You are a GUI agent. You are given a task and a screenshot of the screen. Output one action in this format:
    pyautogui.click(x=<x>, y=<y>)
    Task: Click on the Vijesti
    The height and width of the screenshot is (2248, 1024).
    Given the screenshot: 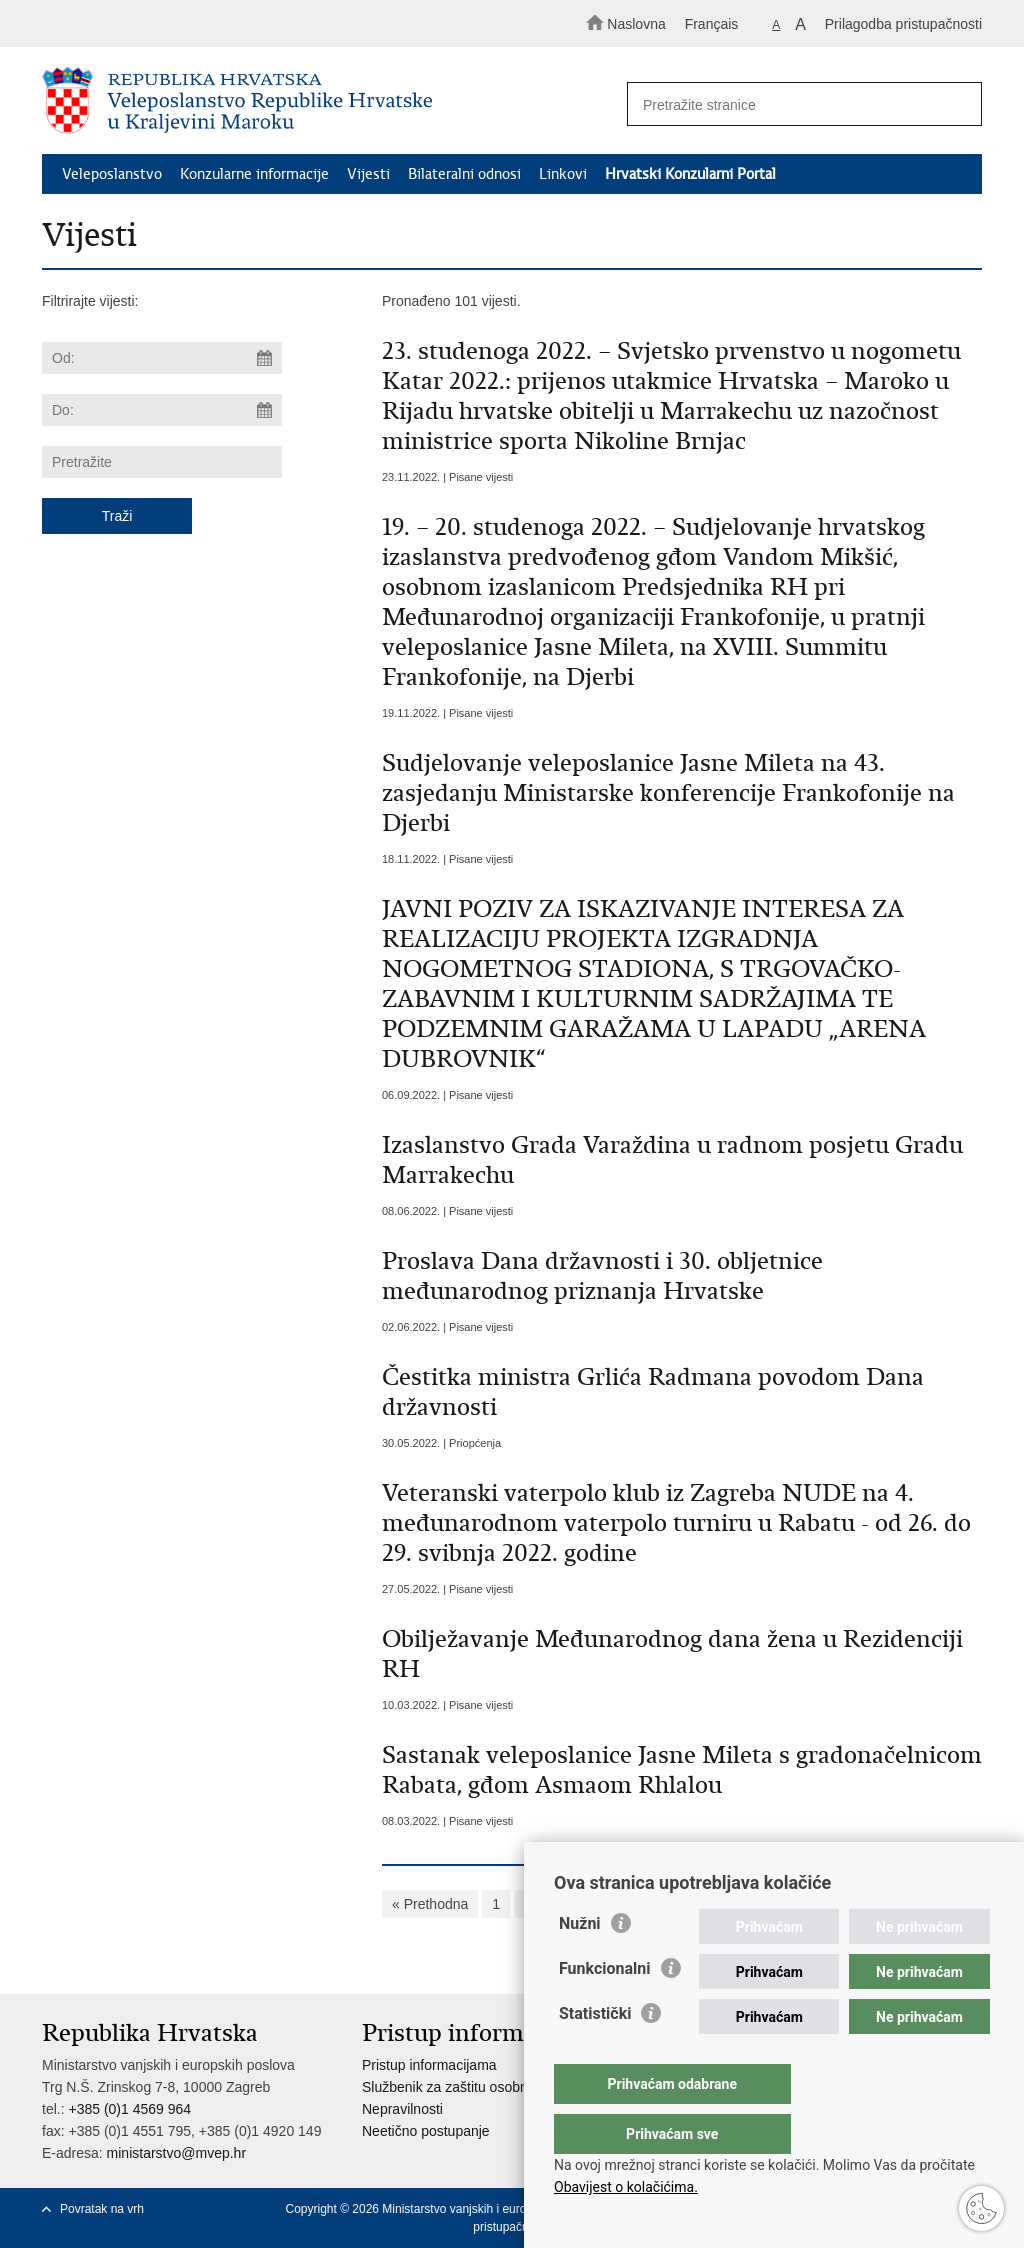 What is the action you would take?
    pyautogui.click(x=368, y=174)
    